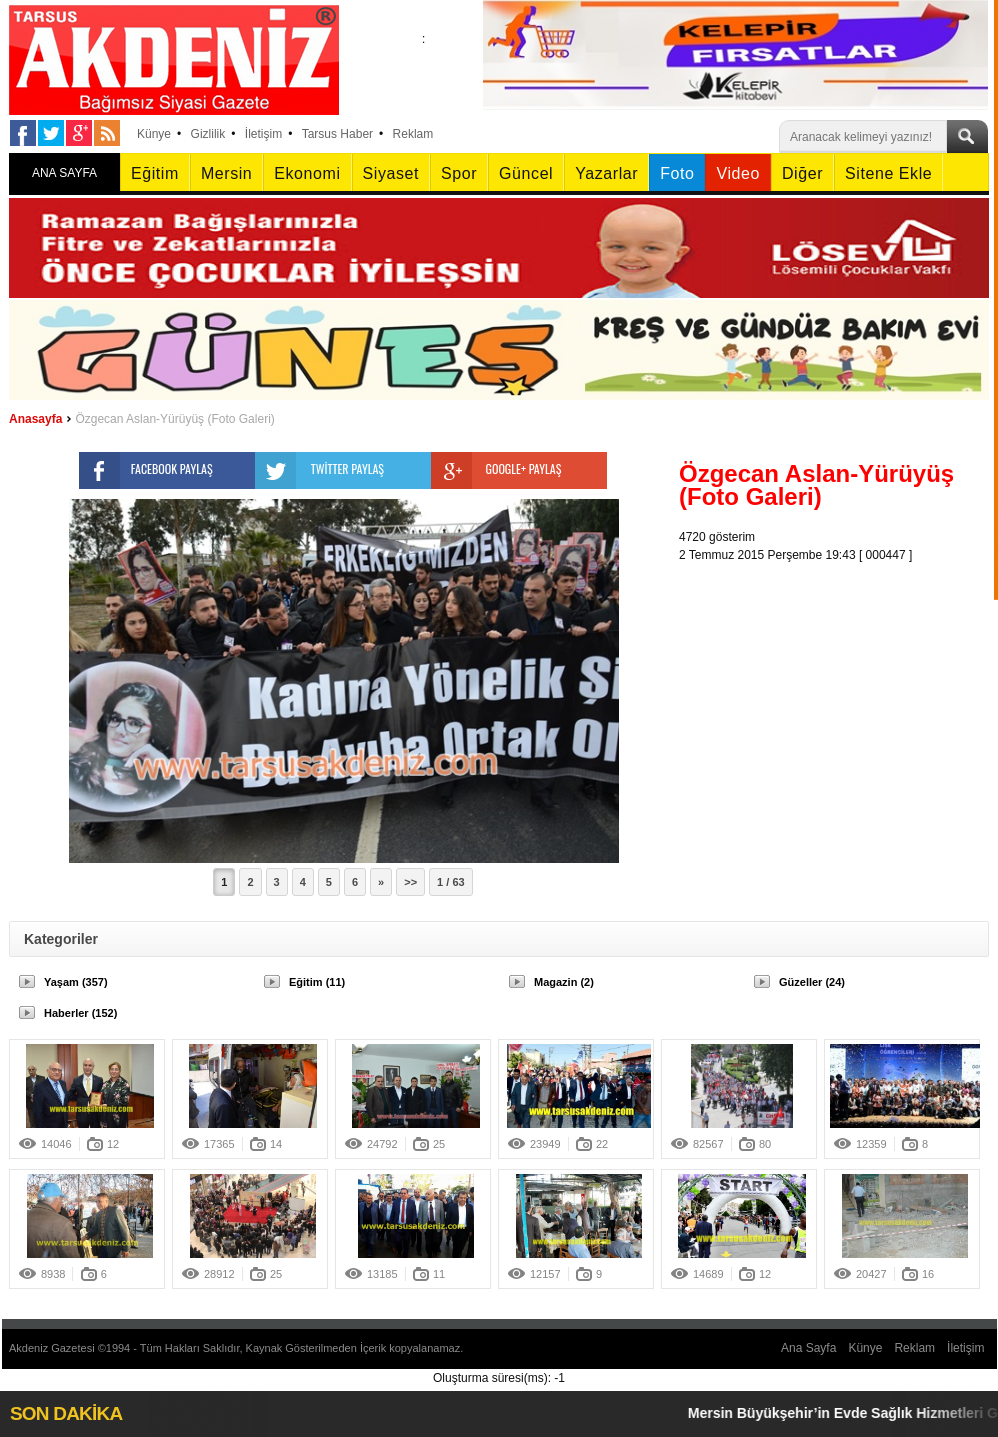 This screenshot has height=1437, width=998. Describe the element at coordinates (263, 134) in the screenshot. I see `İletişim` at that location.